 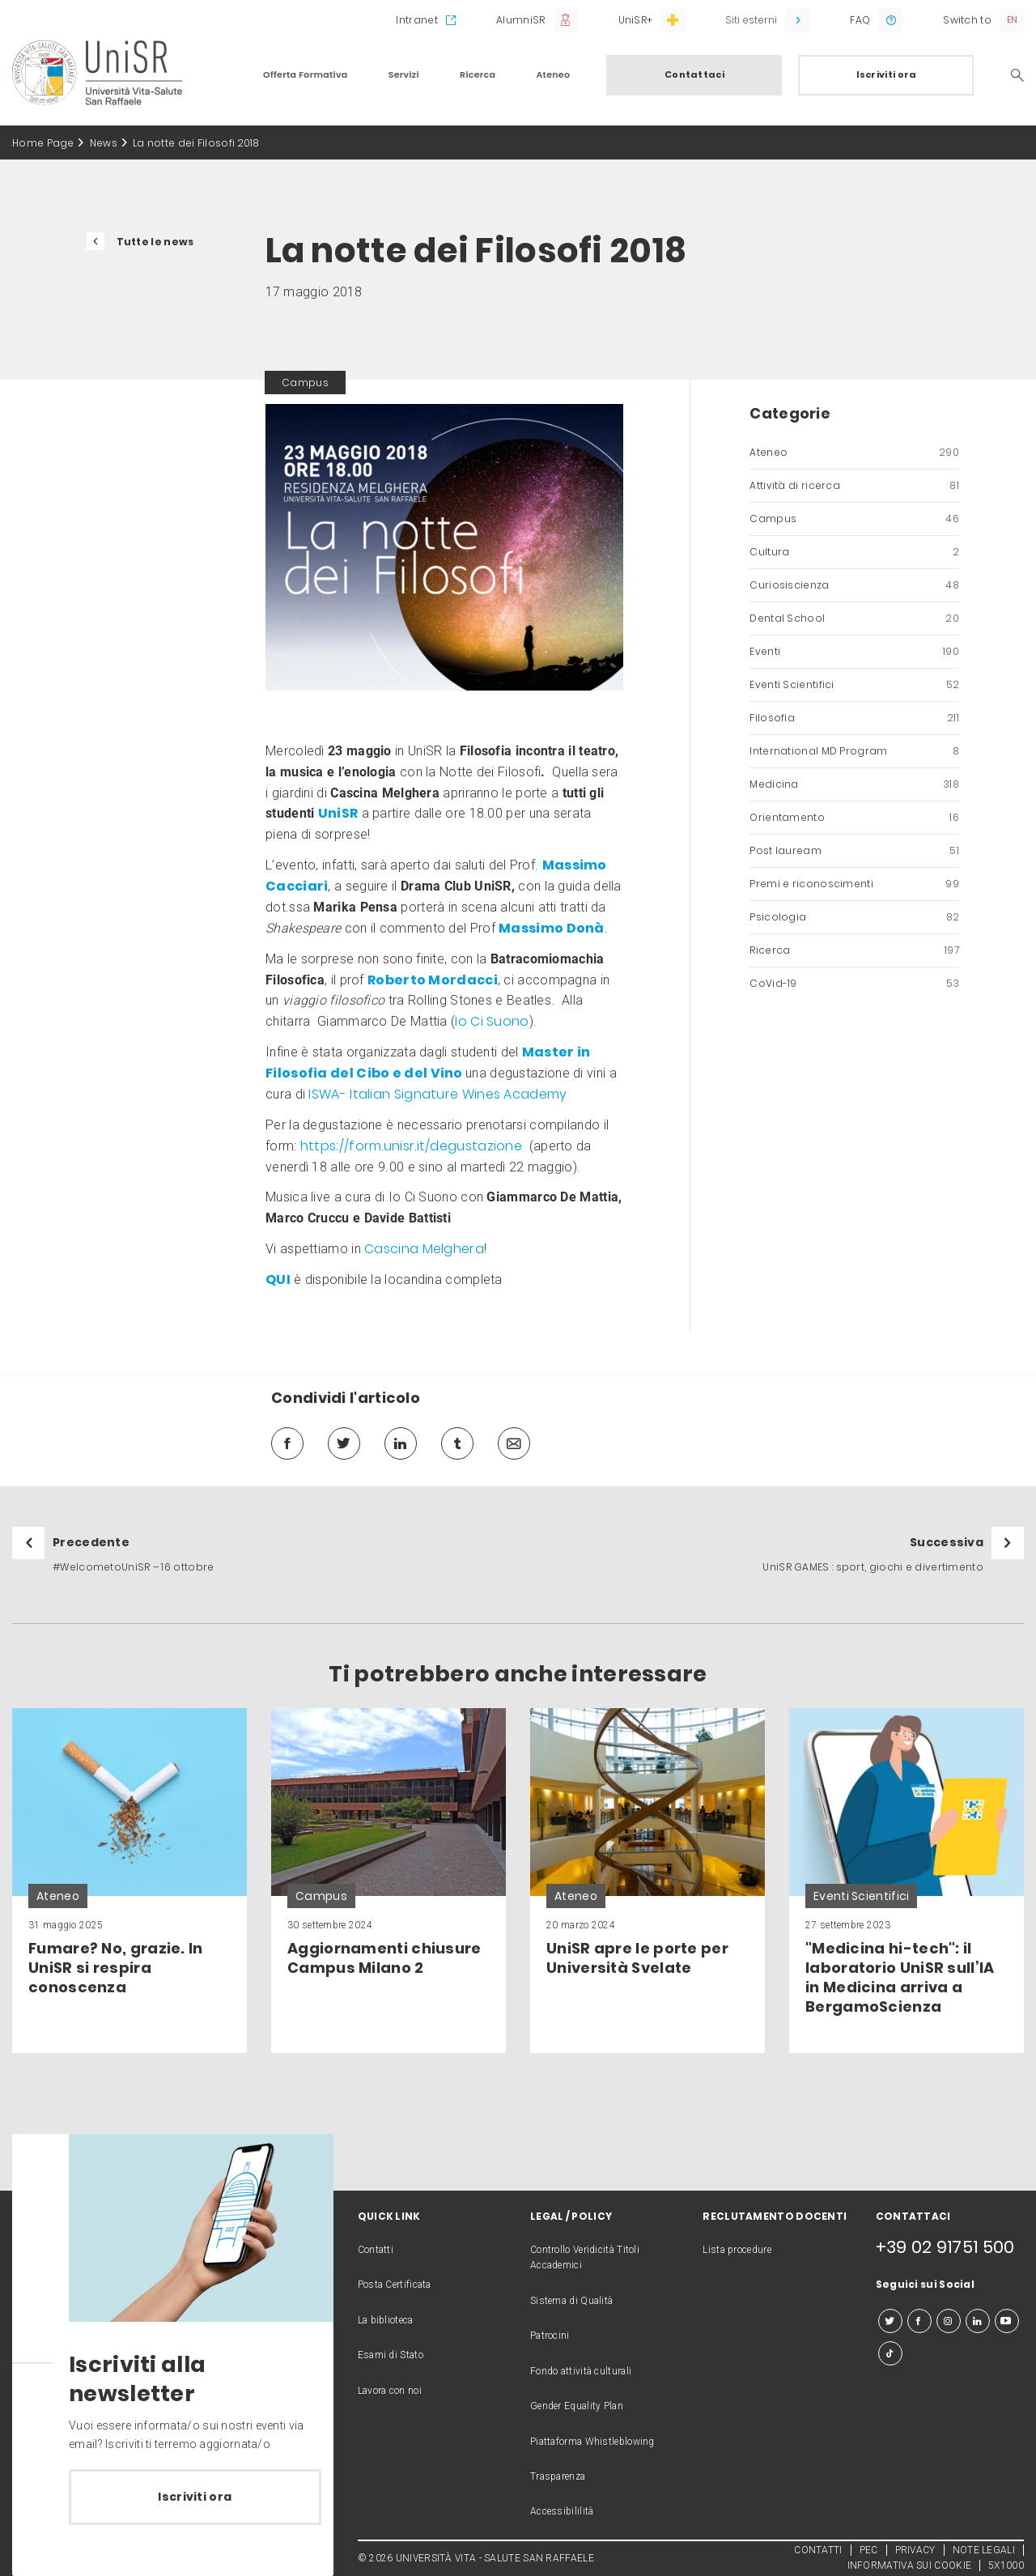 I want to click on La biblioteca, so click(x=386, y=2320).